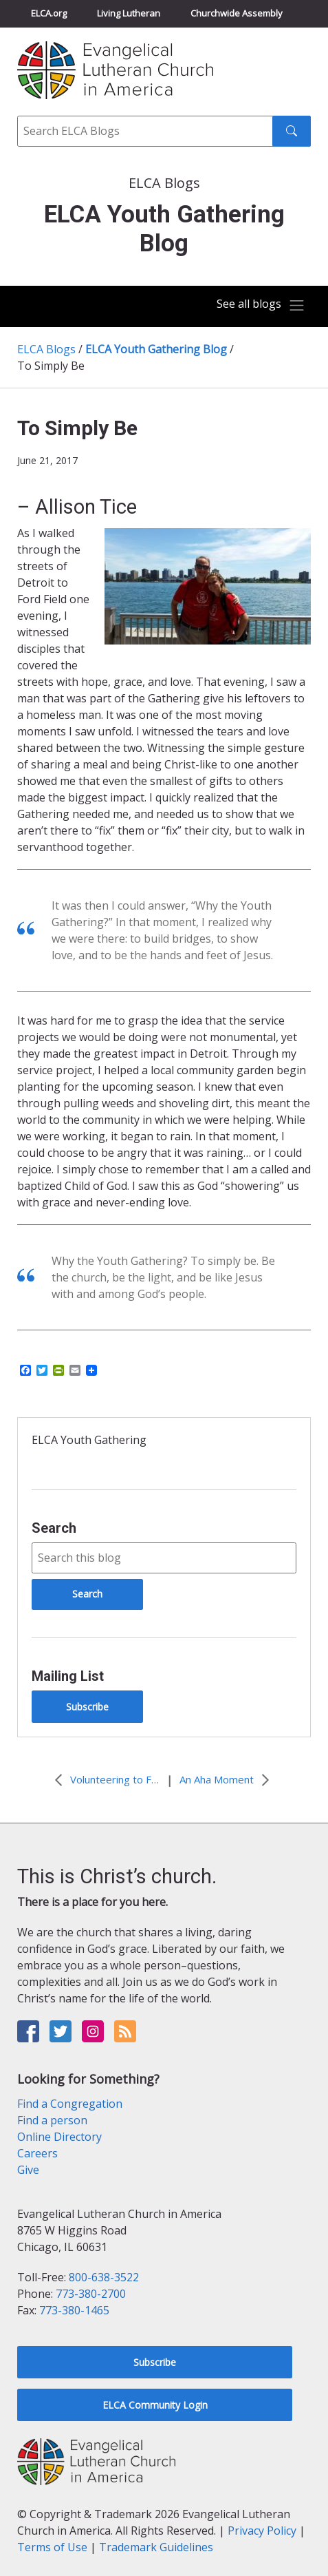 Image resolution: width=328 pixels, height=2576 pixels. I want to click on Find a person, so click(52, 2120).